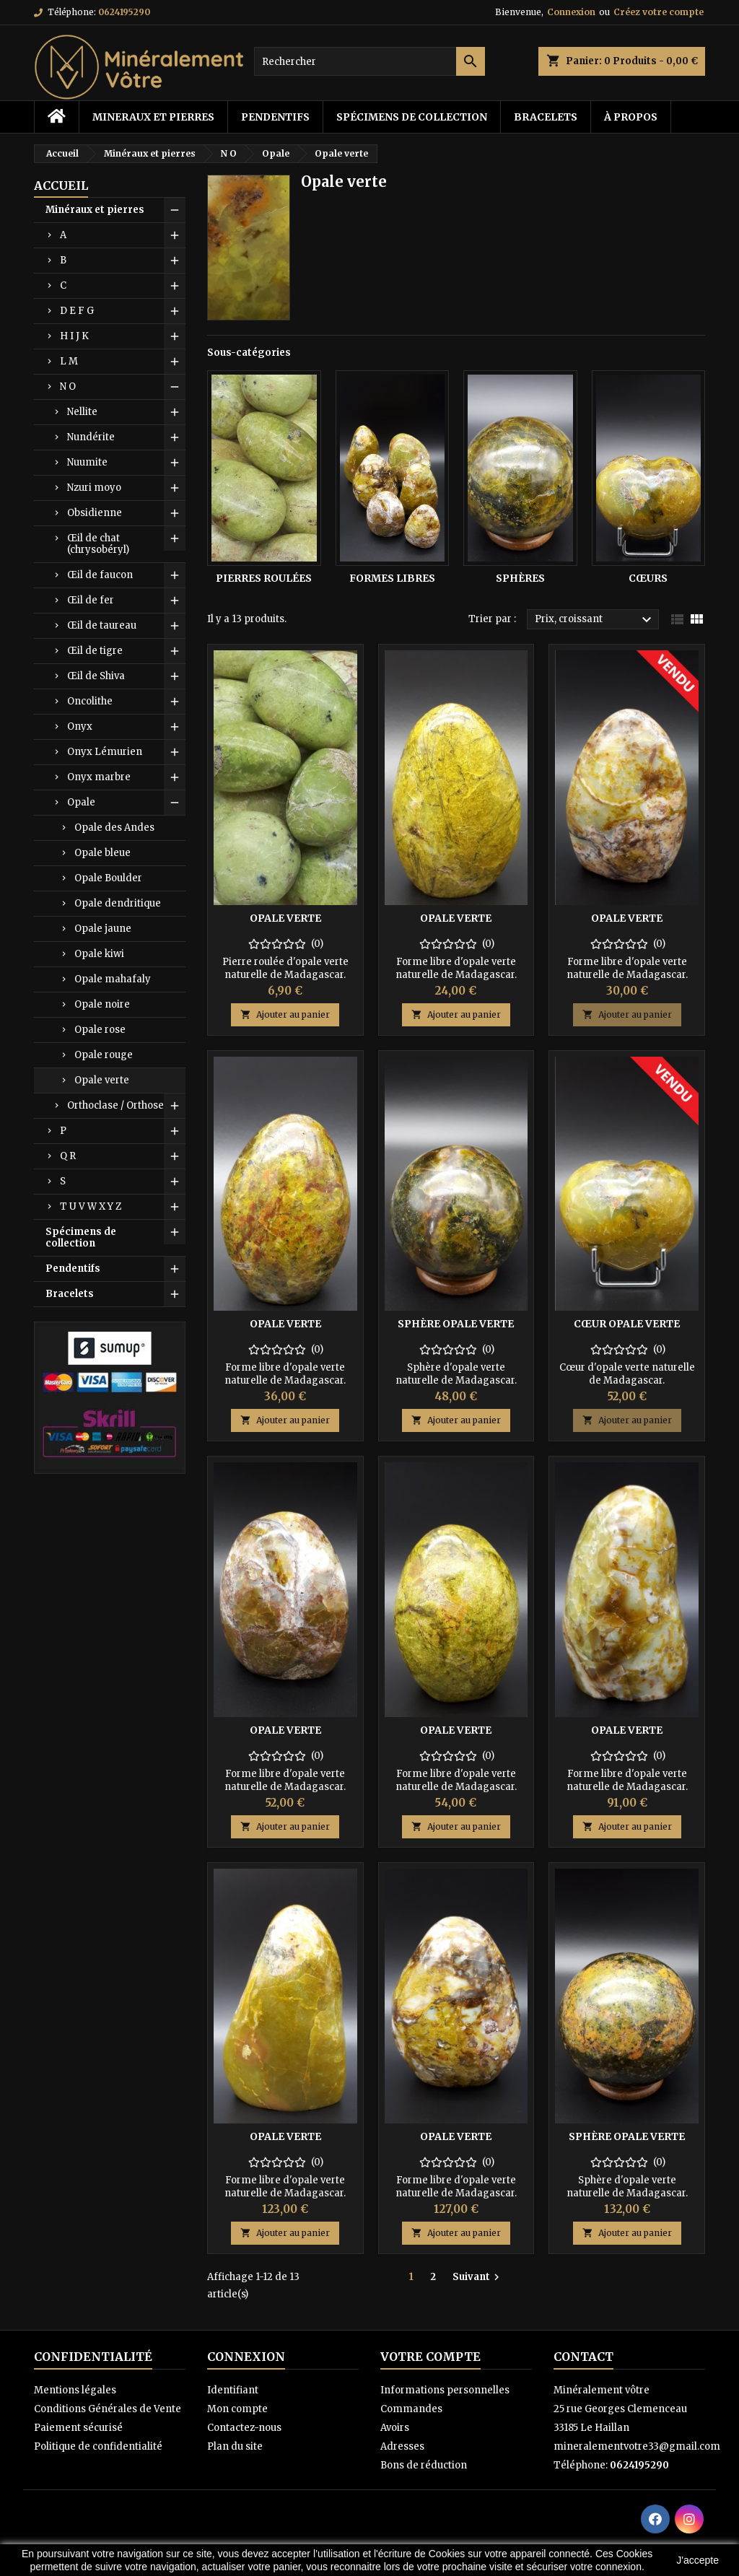  What do you see at coordinates (81, 802) in the screenshot?
I see `Opale` at bounding box center [81, 802].